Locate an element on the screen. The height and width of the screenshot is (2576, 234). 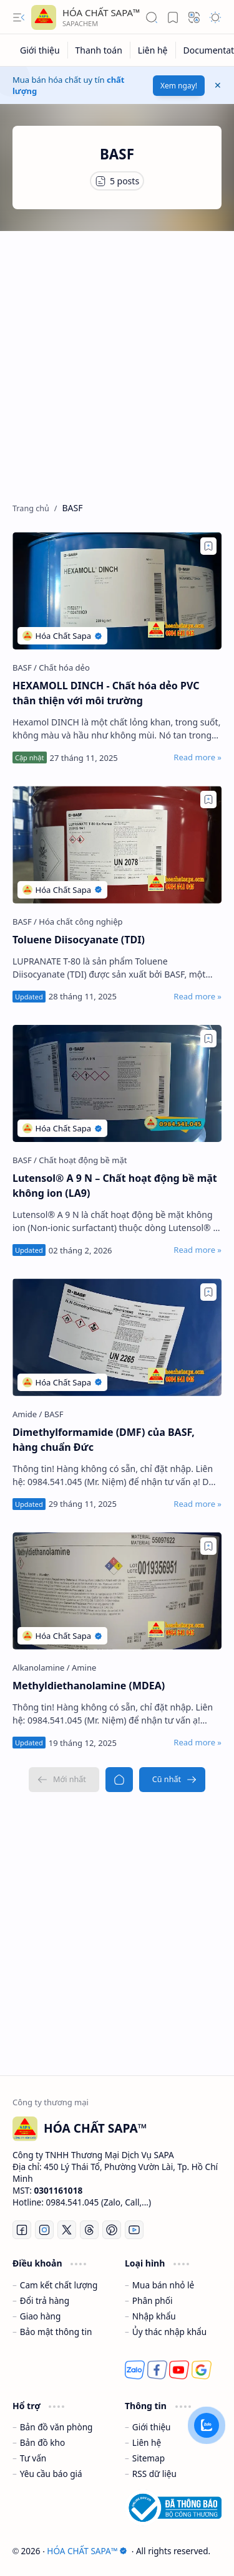
[Methyldiethanolamine (MDEA)] is located at coordinates (117, 1590).